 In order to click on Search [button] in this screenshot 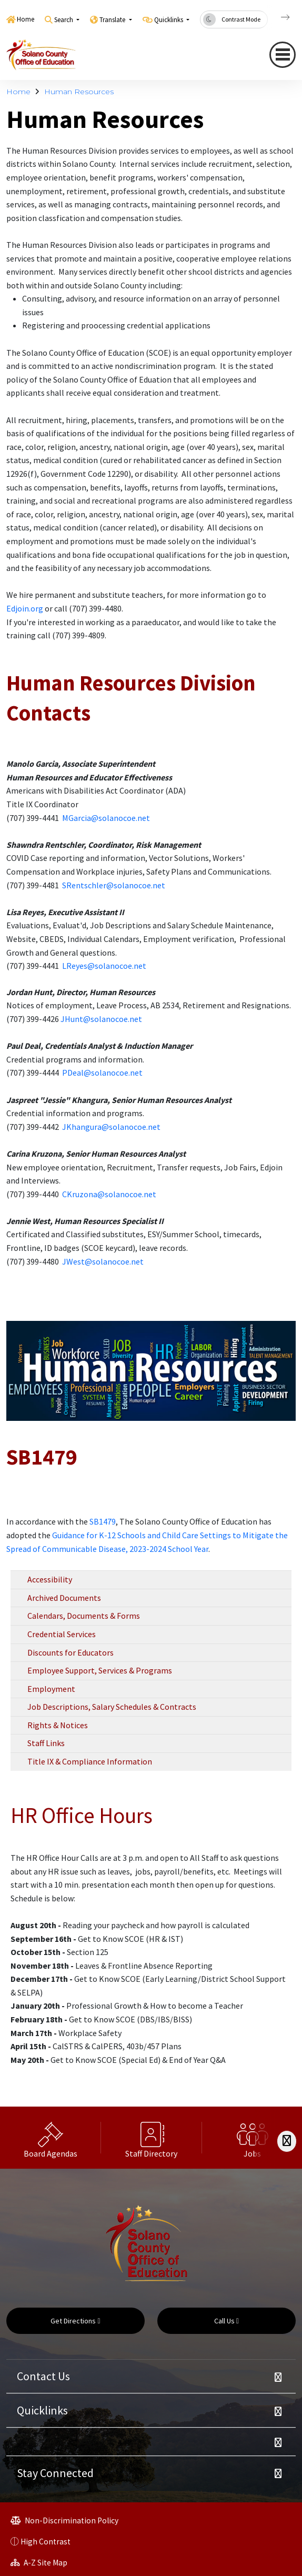, I will do `click(64, 19)`.